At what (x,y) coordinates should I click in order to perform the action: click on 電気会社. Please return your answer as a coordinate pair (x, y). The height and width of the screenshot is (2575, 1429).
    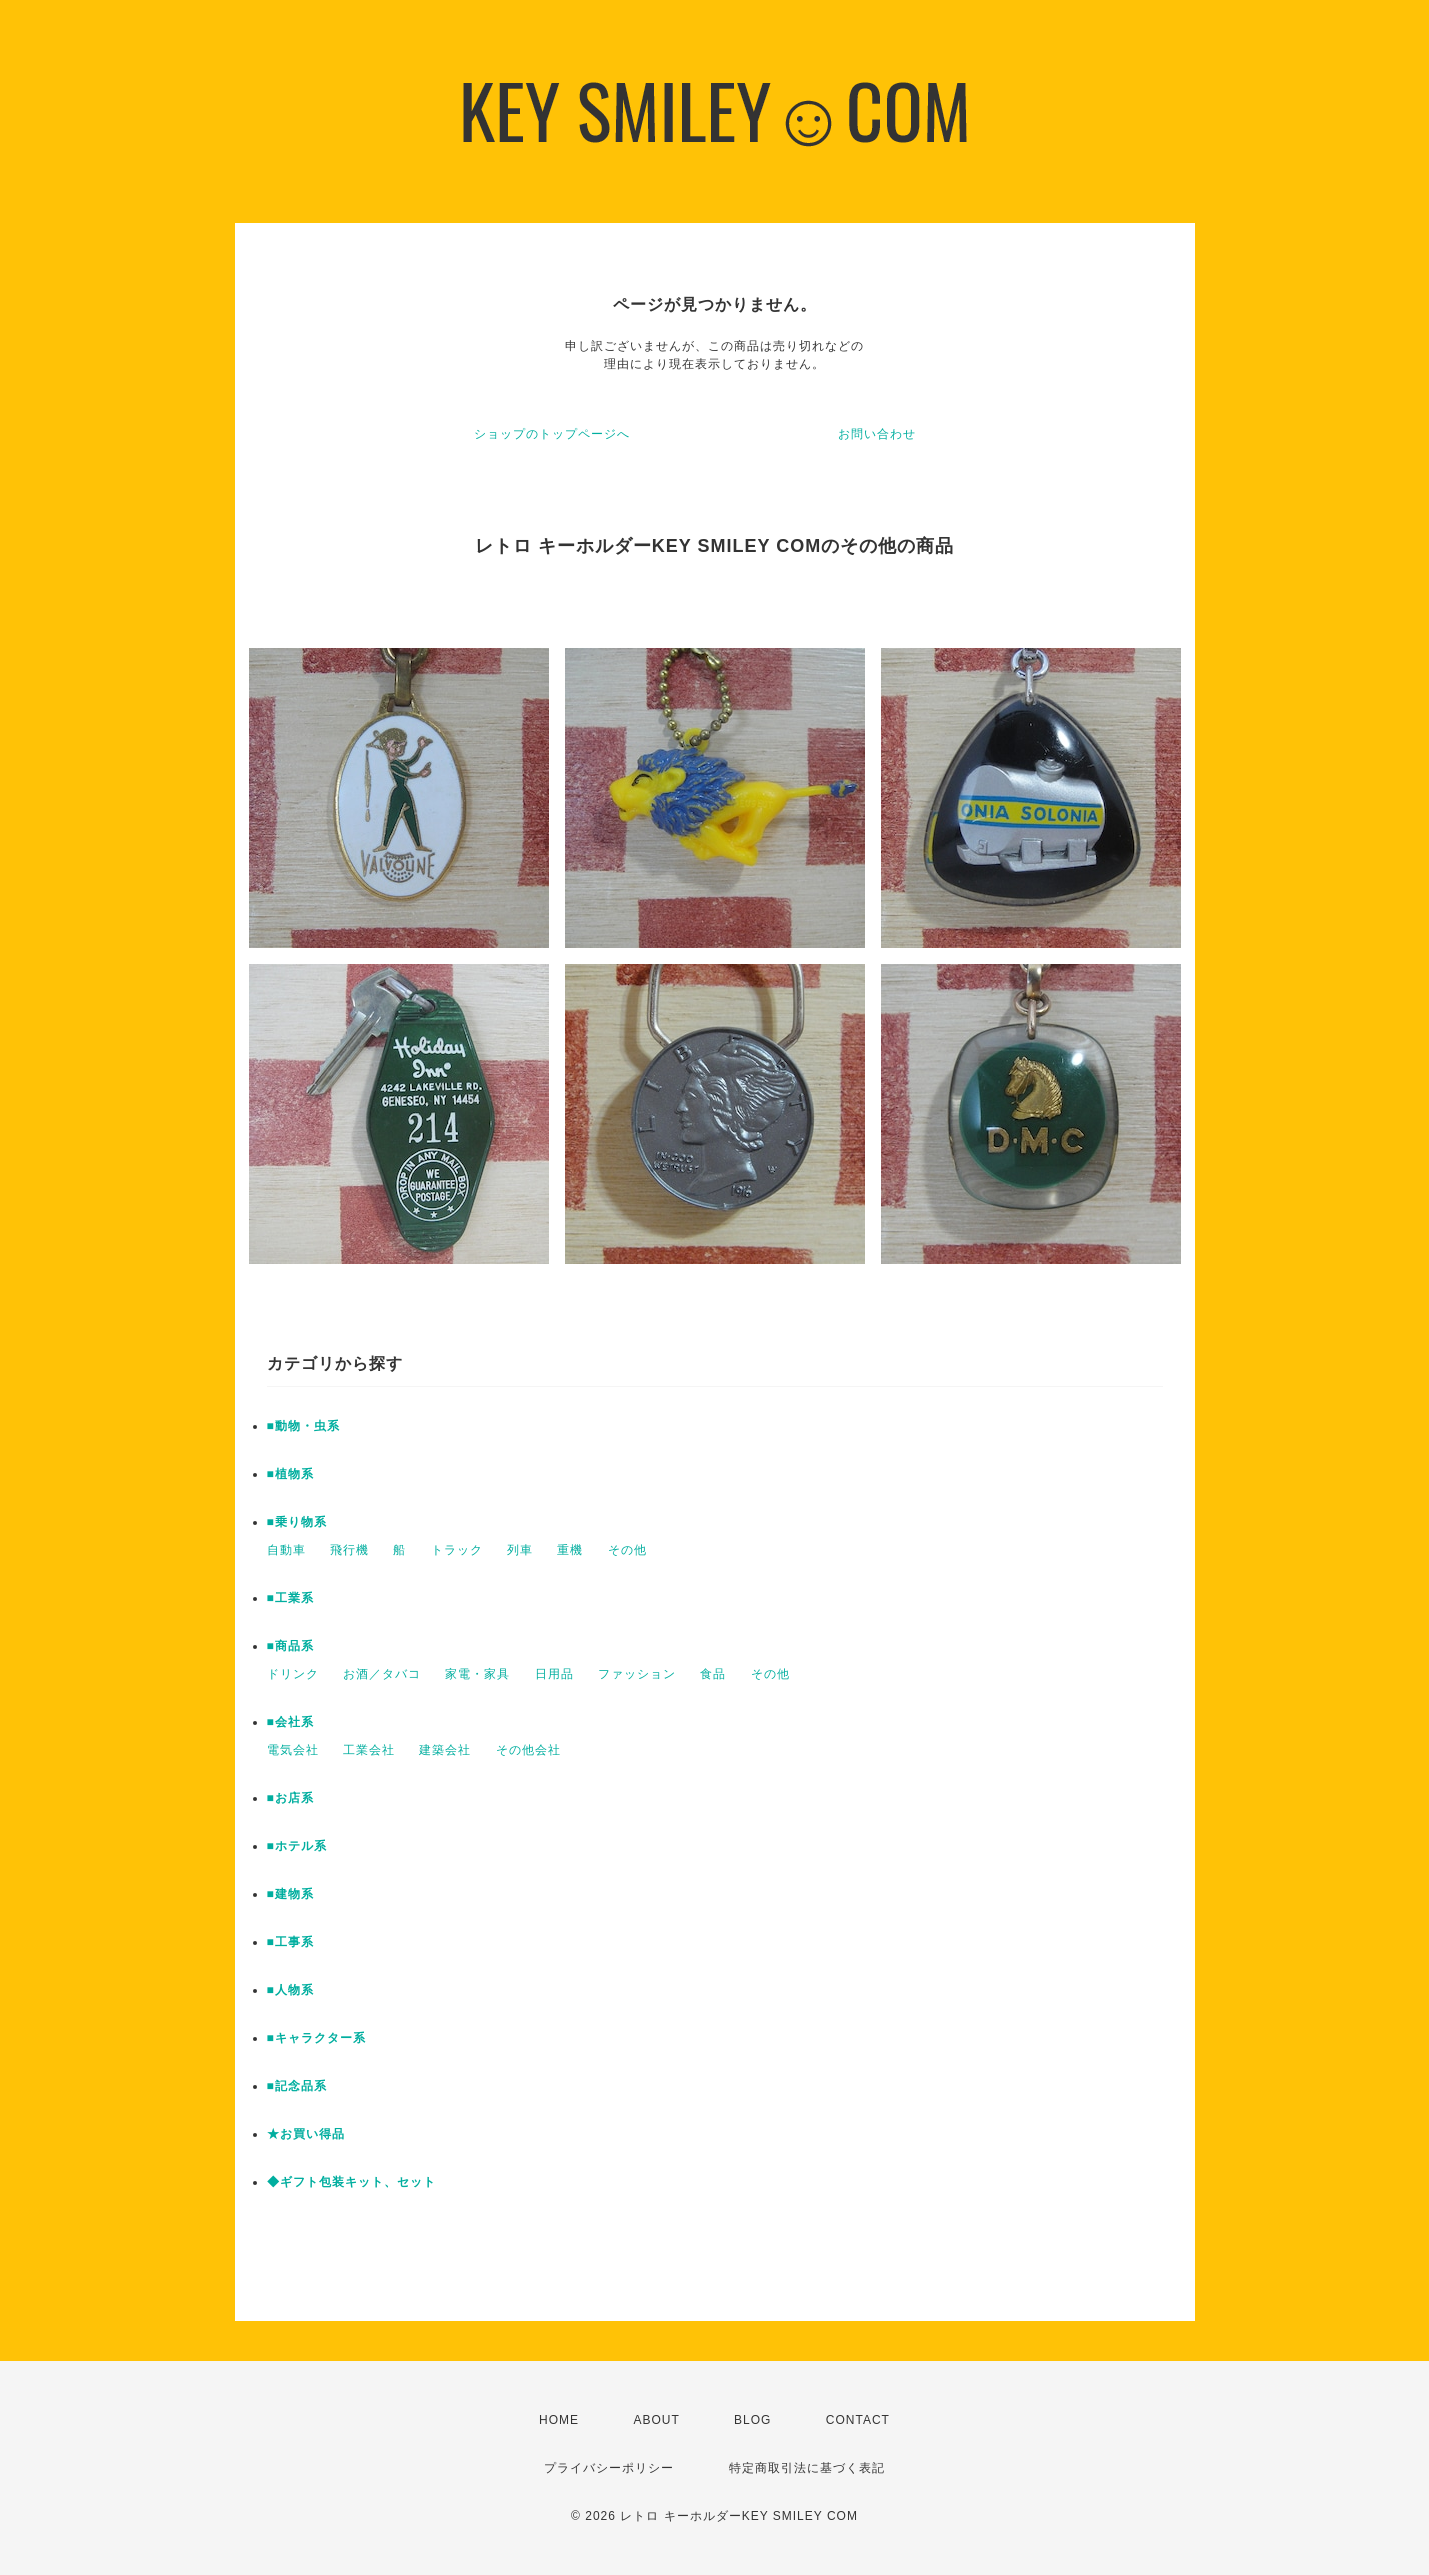
    Looking at the image, I should click on (293, 1750).